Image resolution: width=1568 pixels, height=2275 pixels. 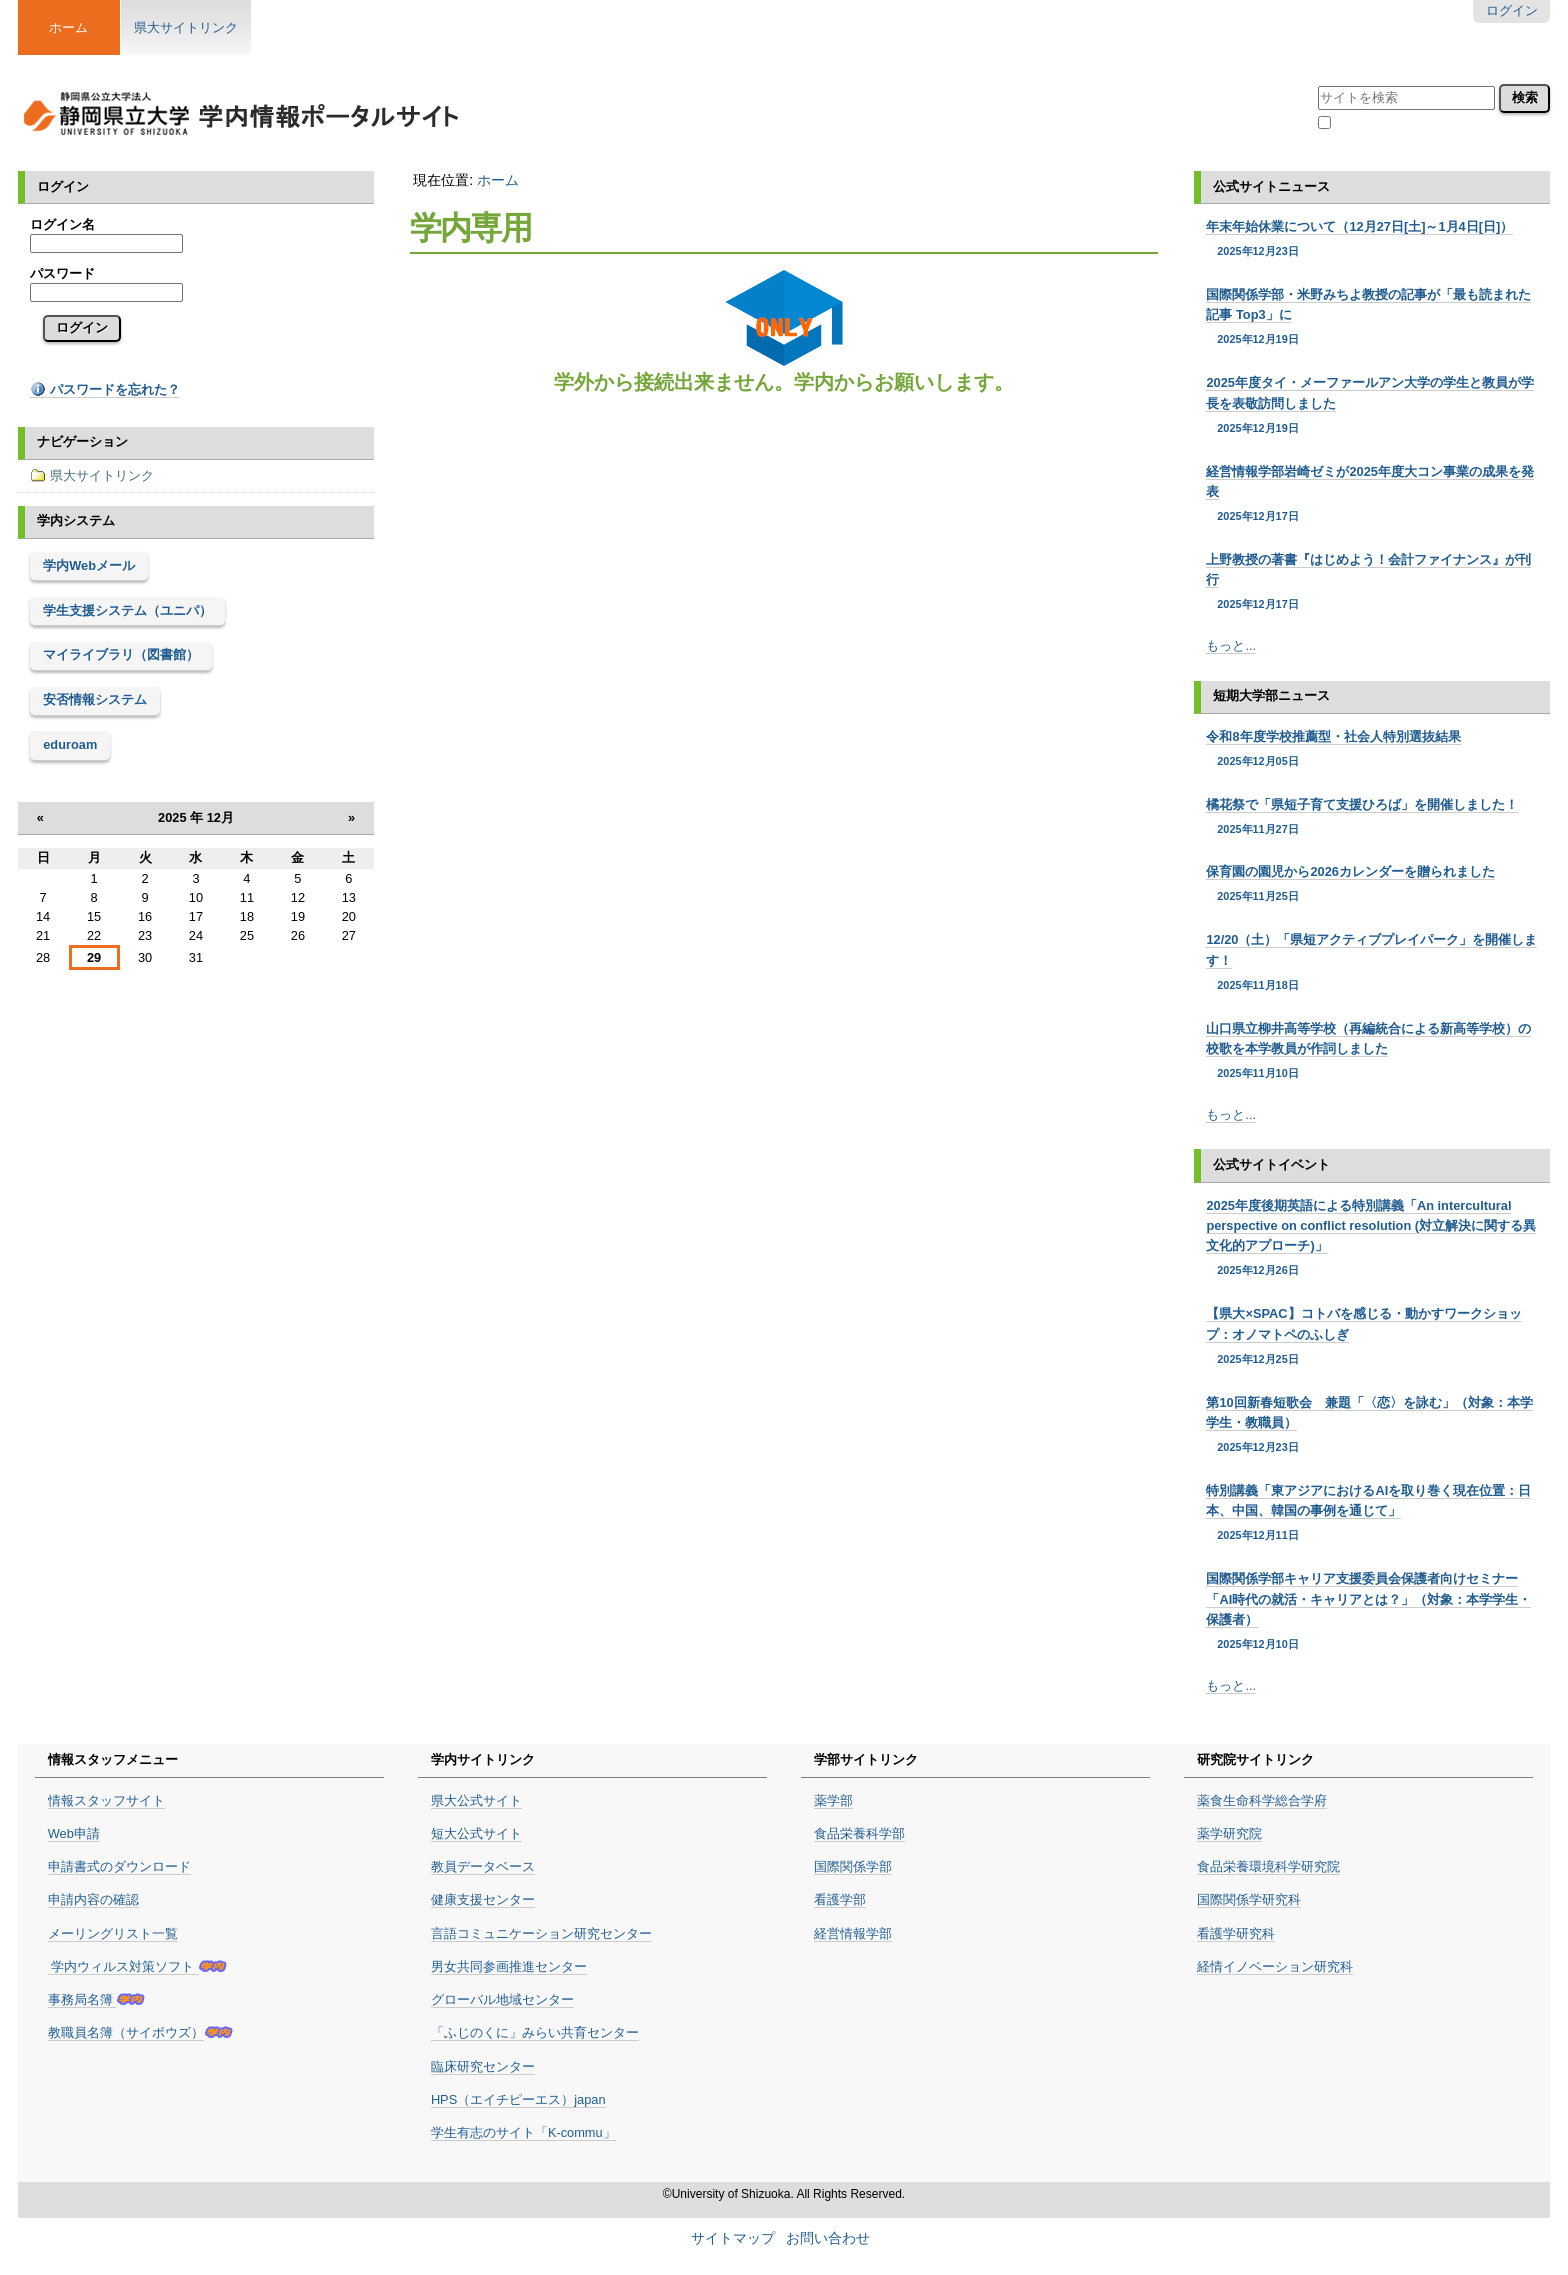 I want to click on 情報スタッフサイト, so click(x=106, y=1800).